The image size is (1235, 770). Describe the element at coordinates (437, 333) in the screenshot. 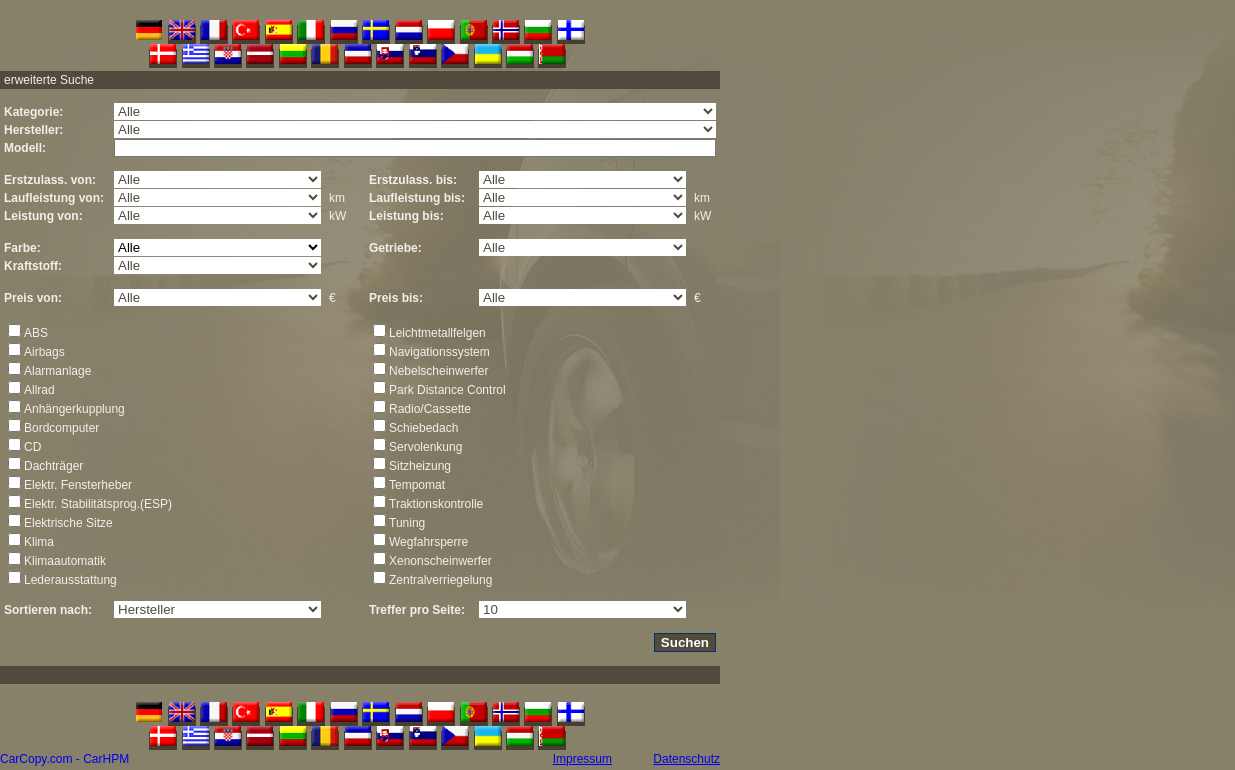

I see `Leichtmetallfelgen` at that location.